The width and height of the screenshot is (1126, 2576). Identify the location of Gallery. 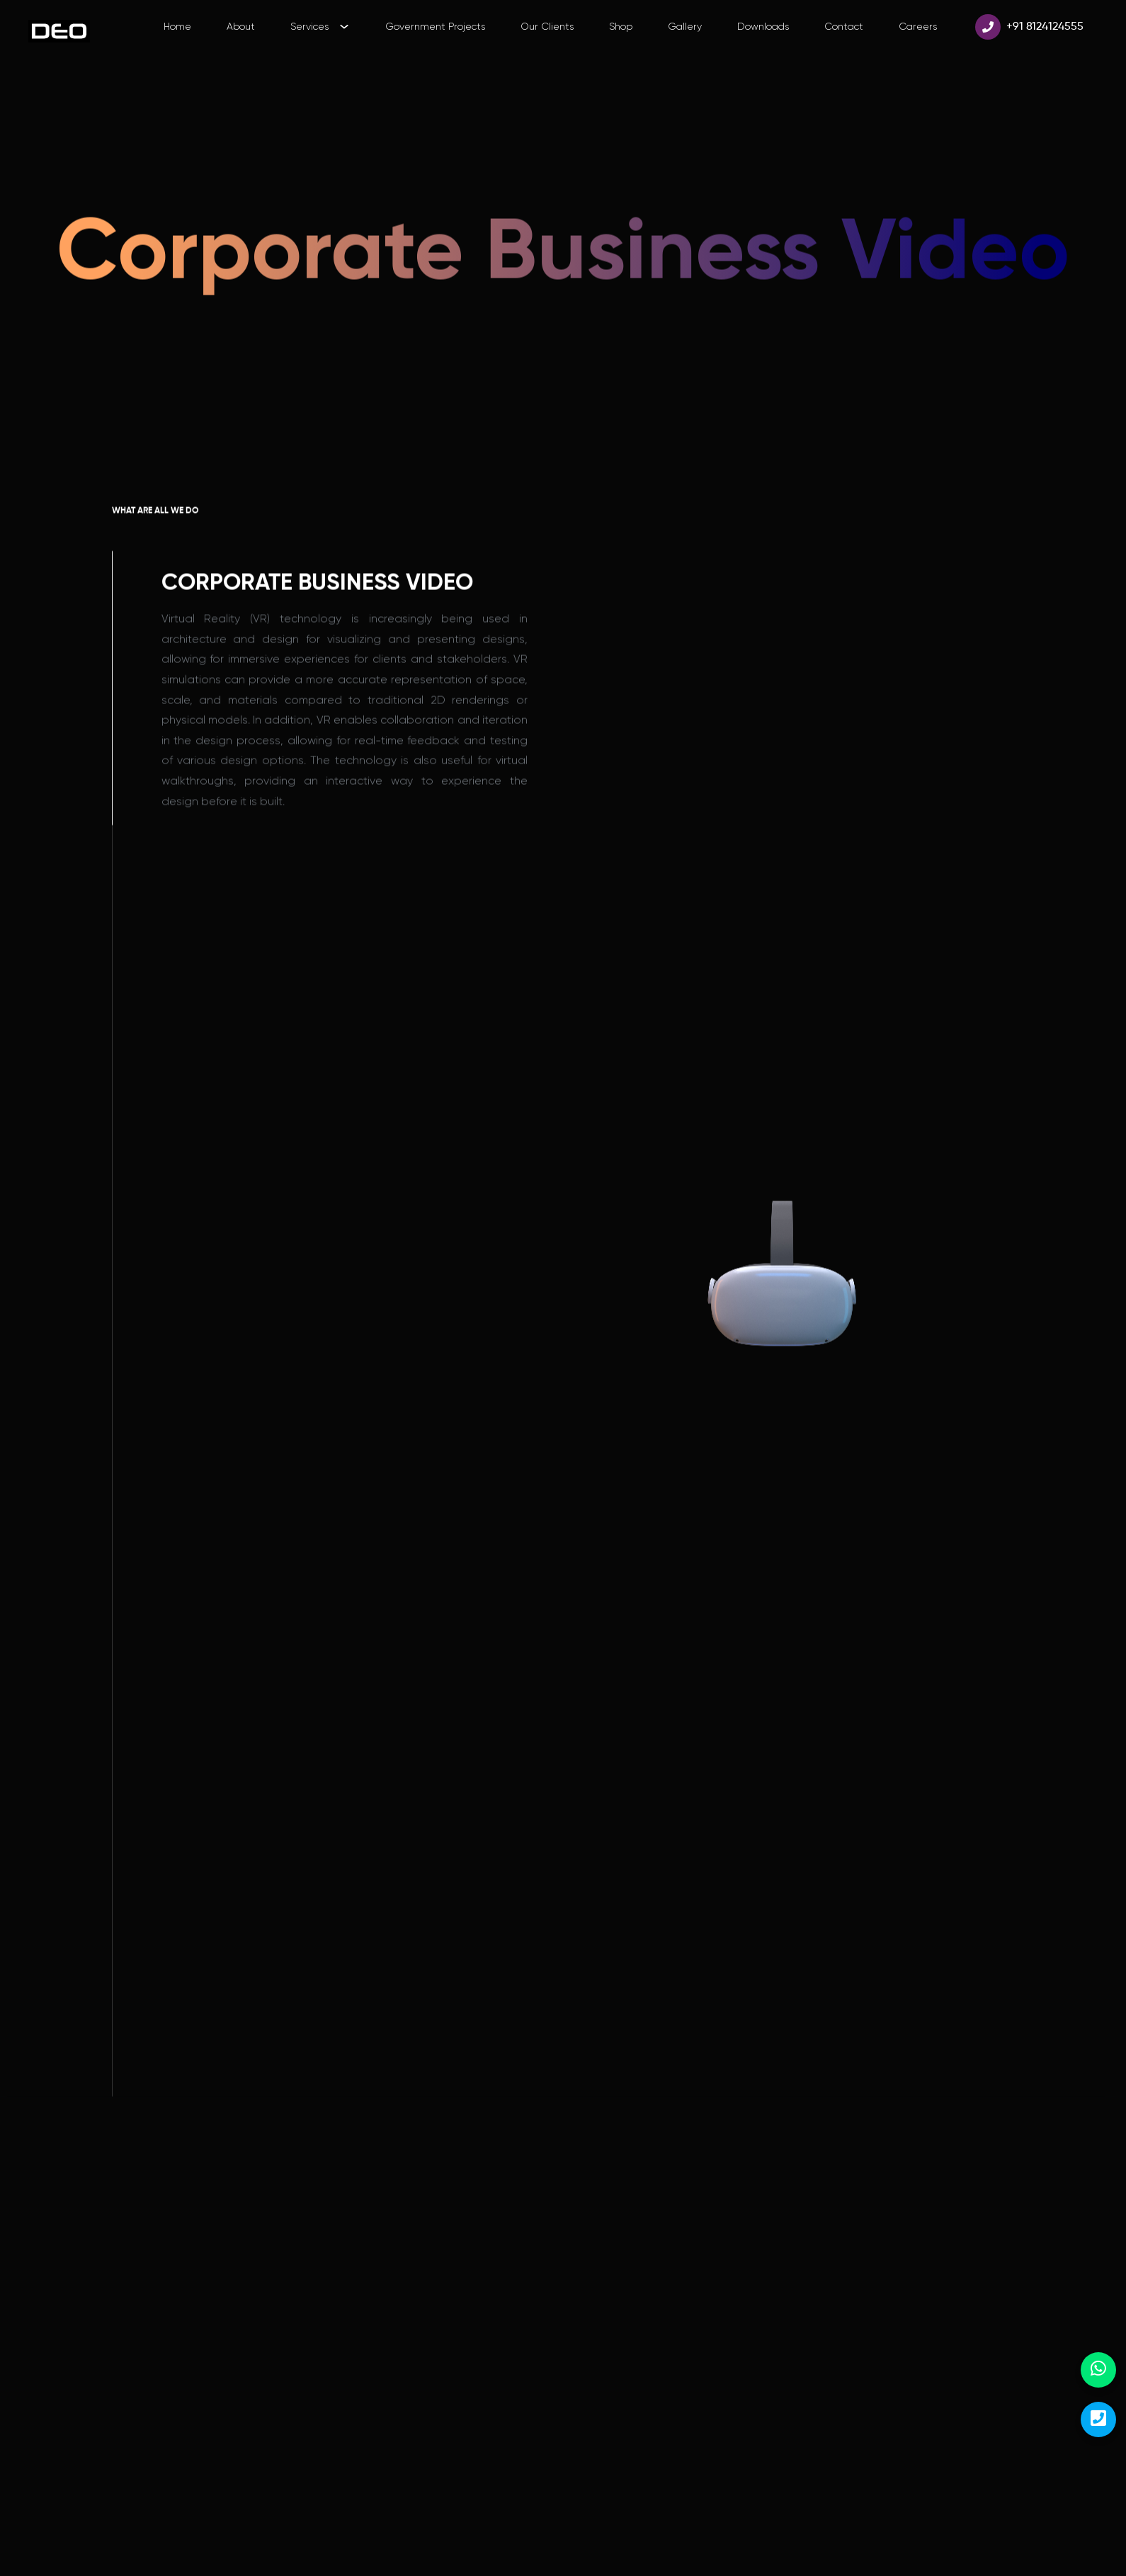
(685, 26).